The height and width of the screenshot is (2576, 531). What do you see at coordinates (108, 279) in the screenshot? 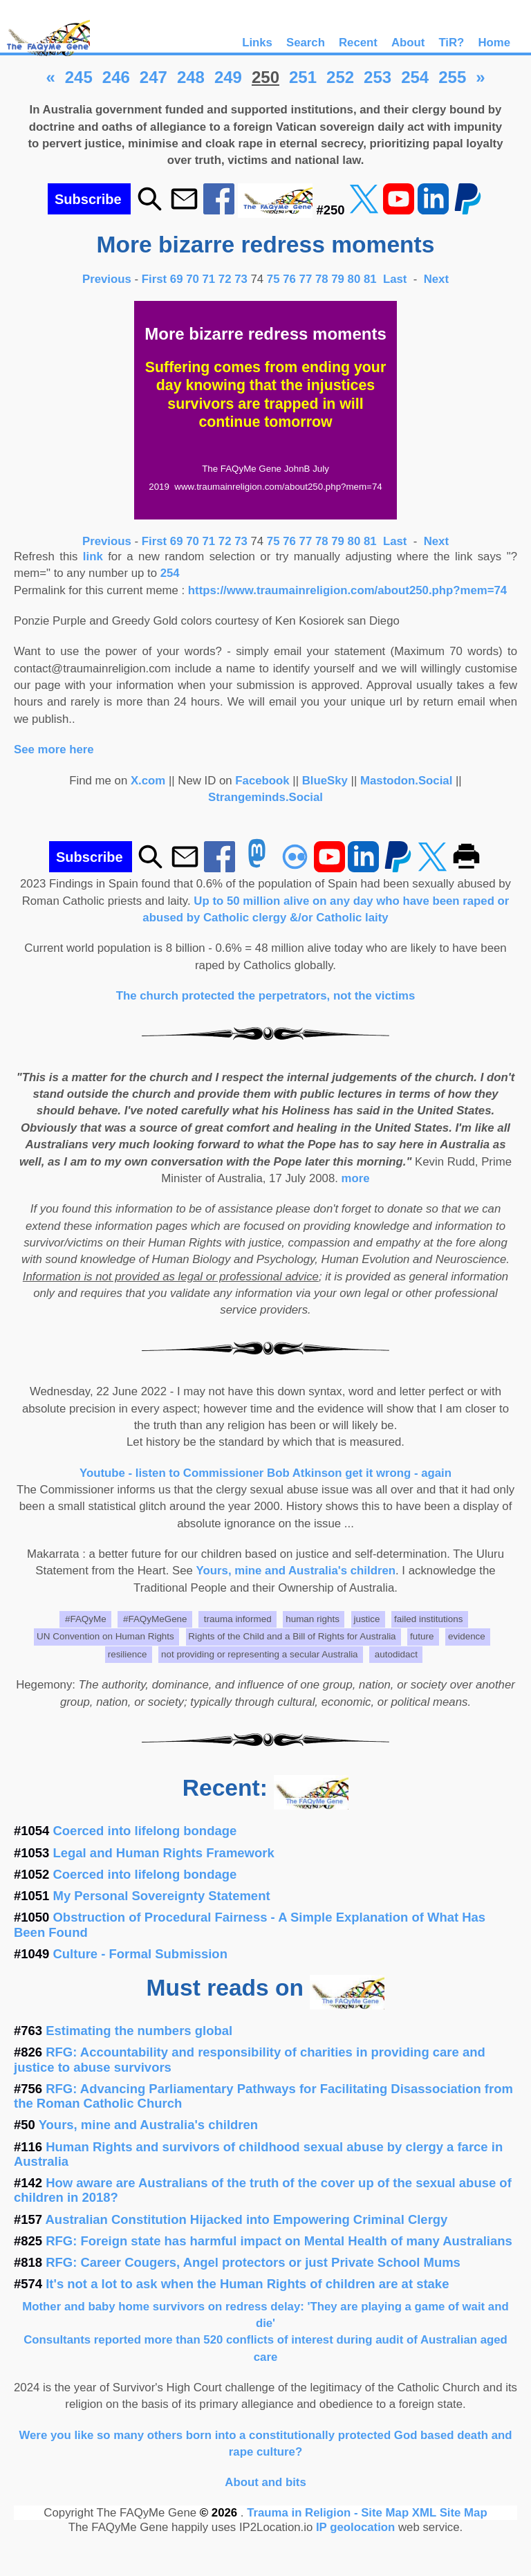
I see `Previous` at bounding box center [108, 279].